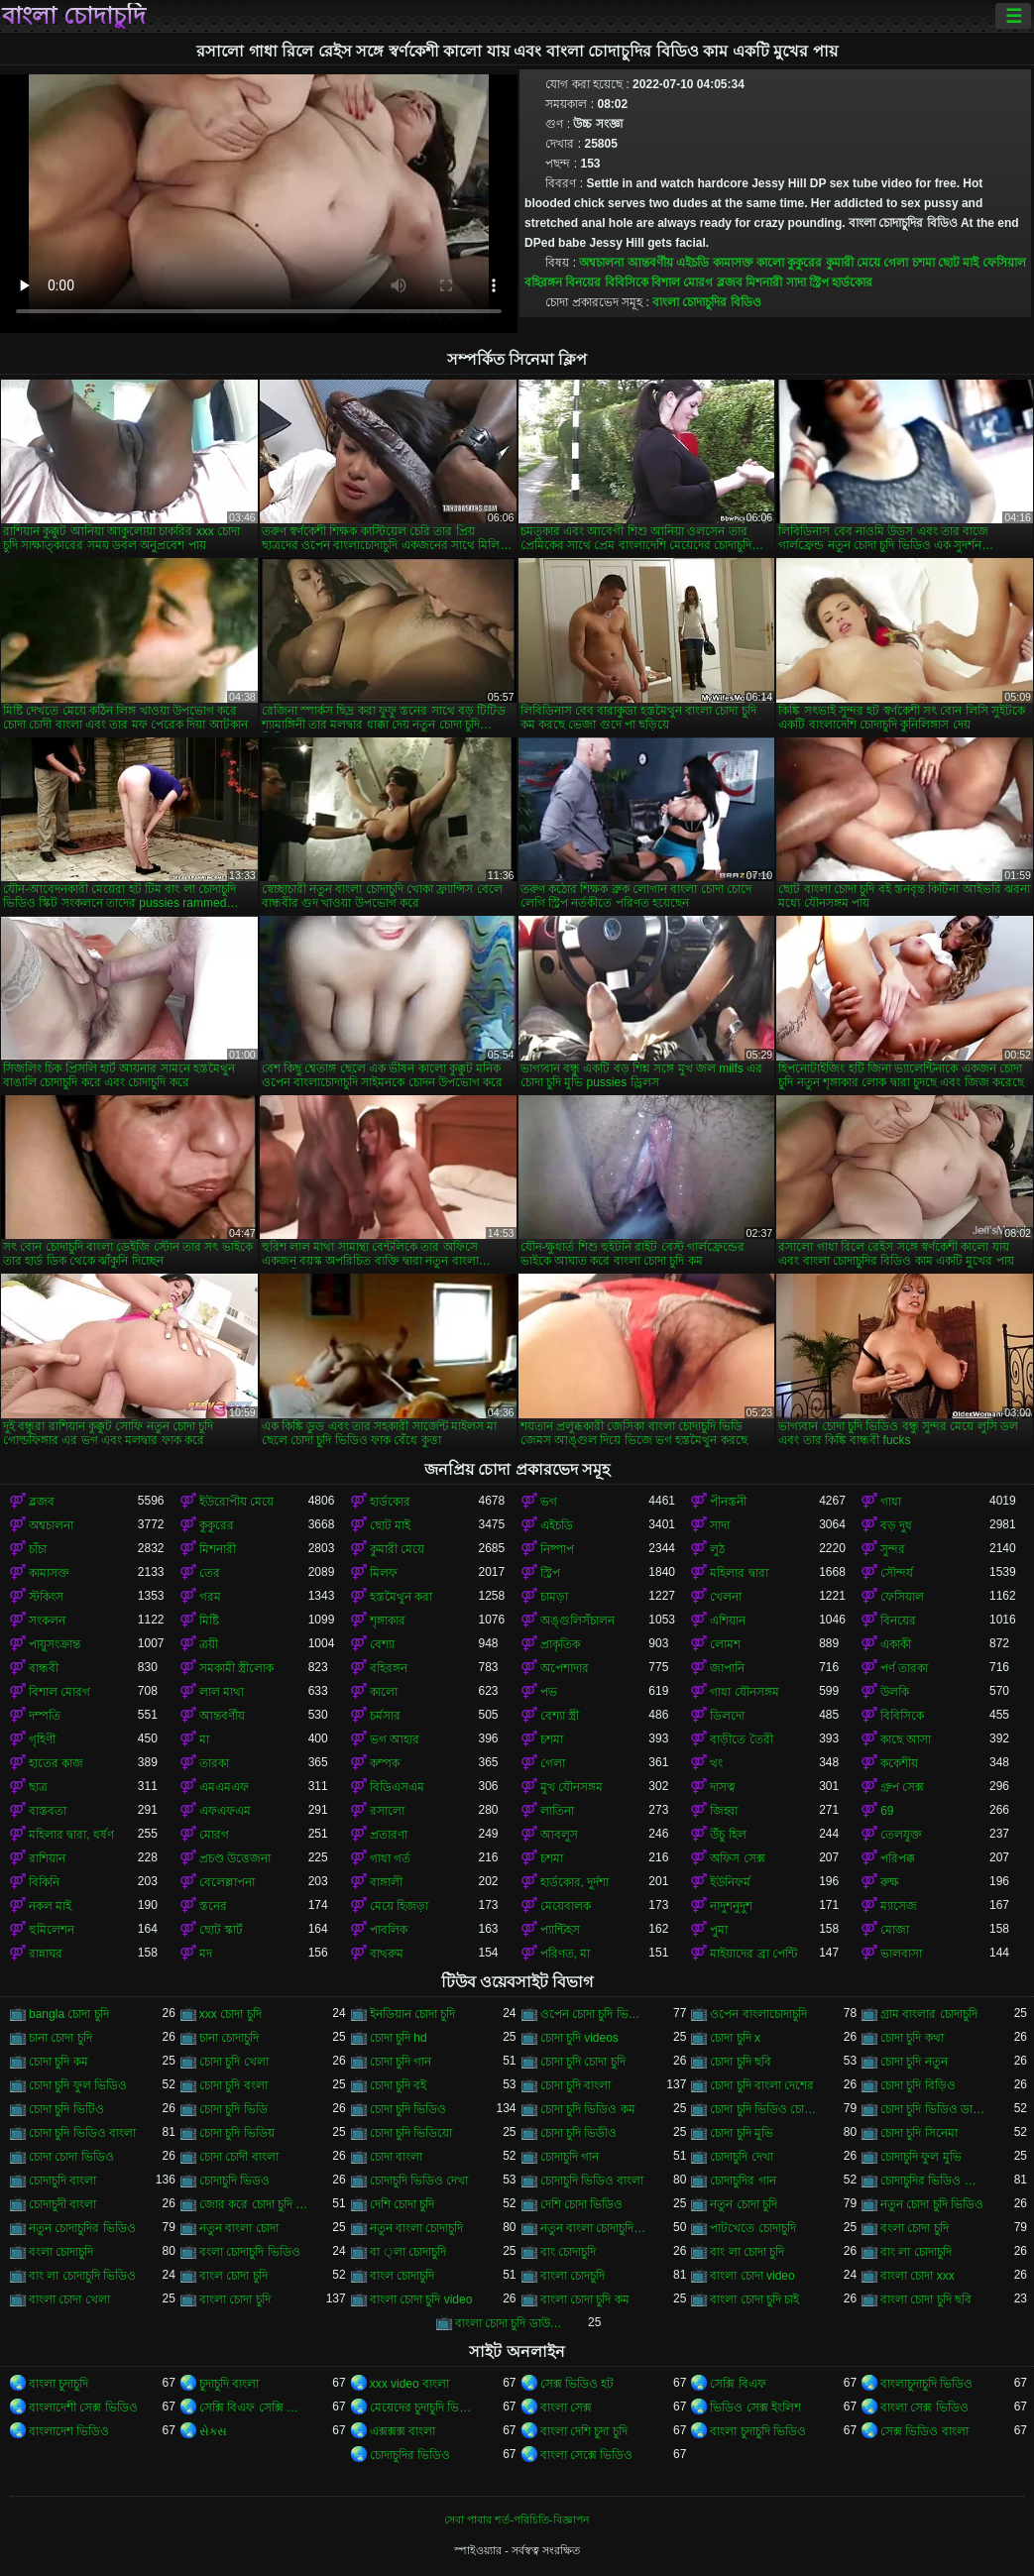 This screenshot has height=2576, width=1034. What do you see at coordinates (740, 2062) in the screenshot?
I see `চোদা চুদি ছবি` at bounding box center [740, 2062].